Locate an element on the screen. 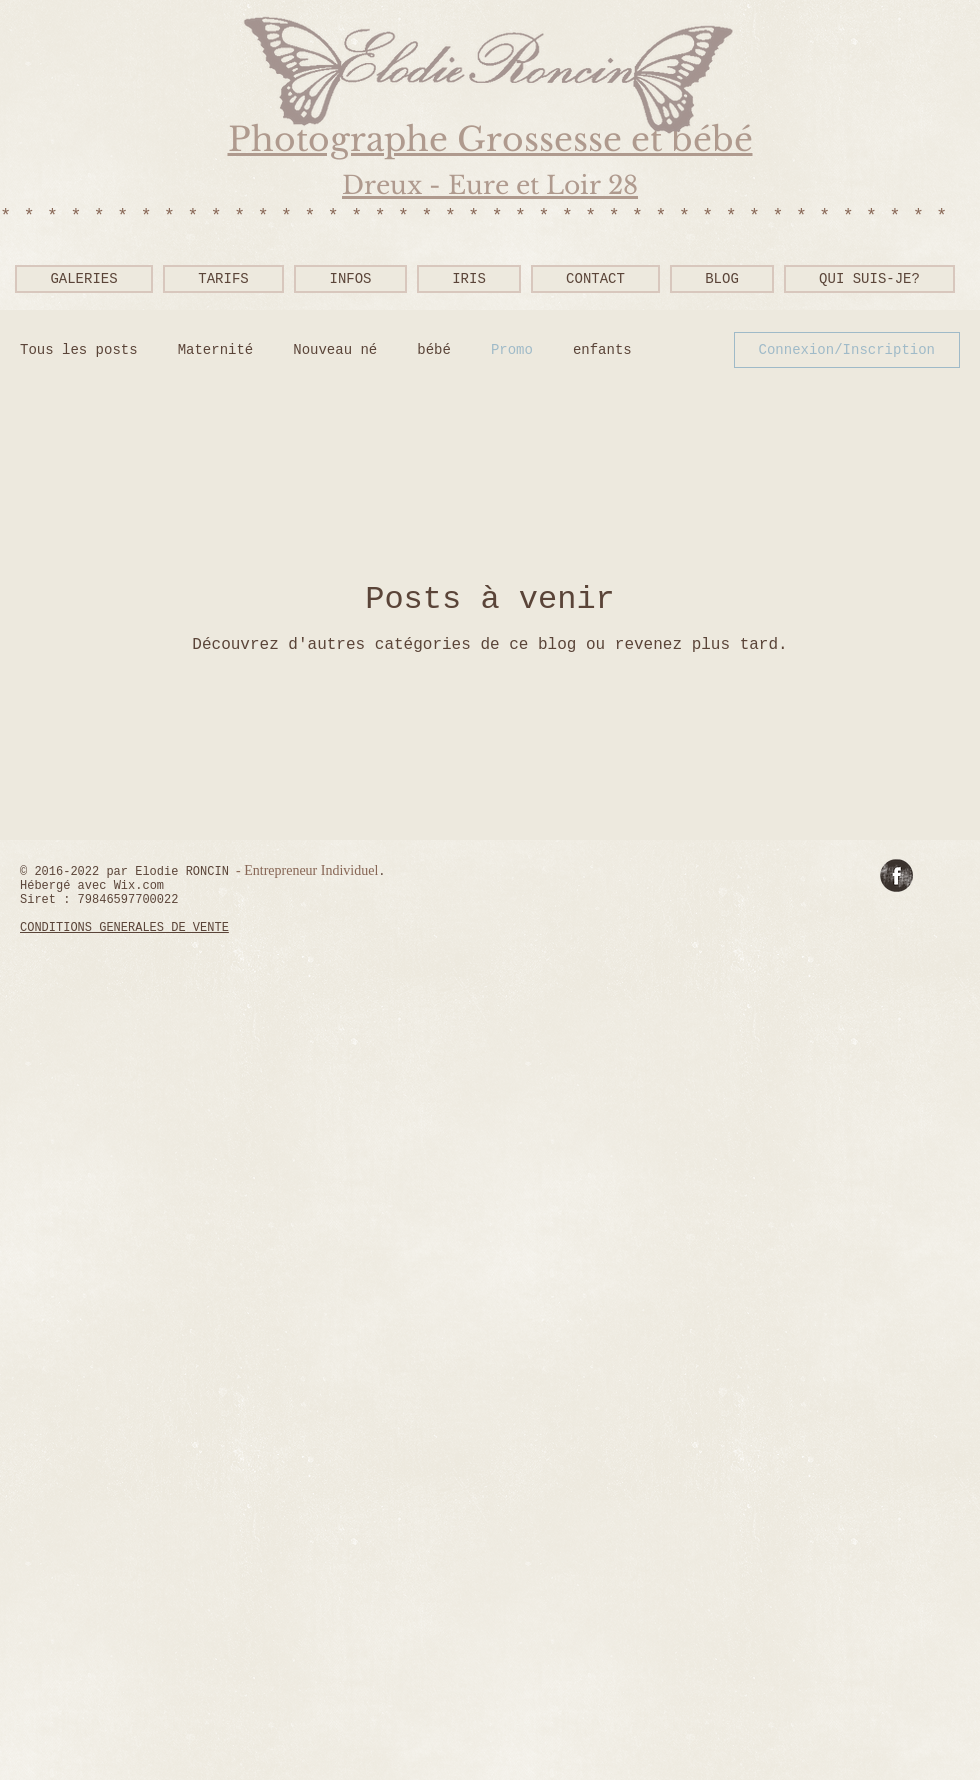  Tous les posts is located at coordinates (79, 350).